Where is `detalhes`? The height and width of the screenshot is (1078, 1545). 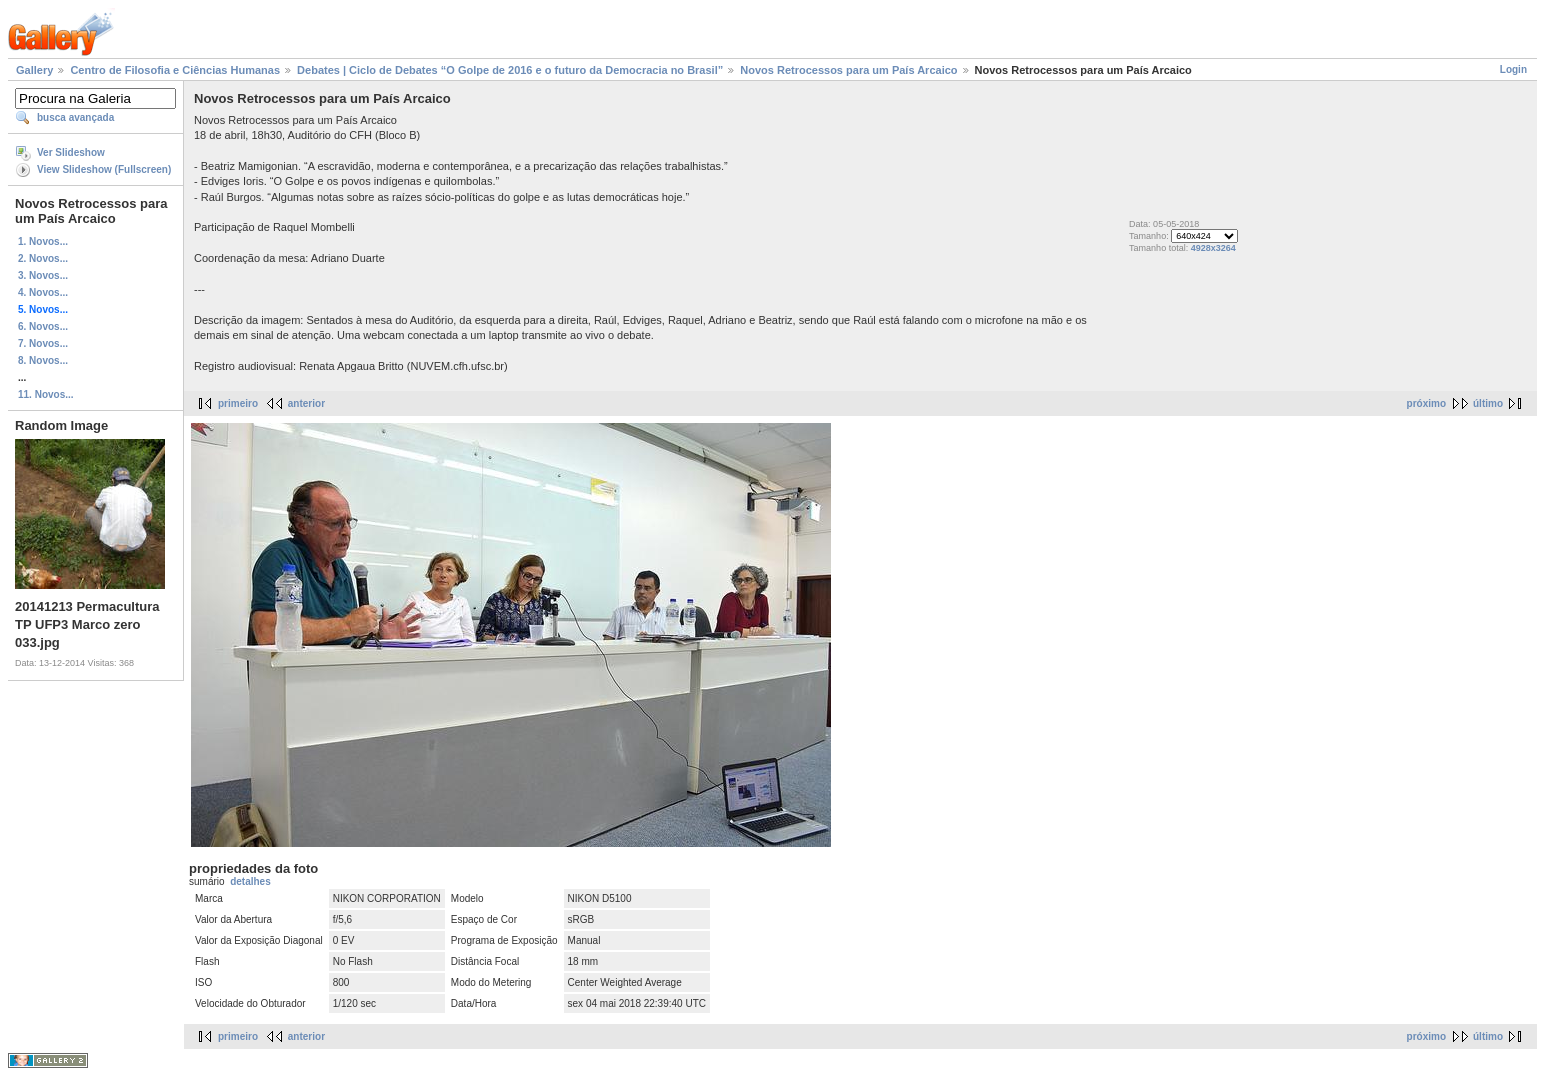 detalhes is located at coordinates (250, 881).